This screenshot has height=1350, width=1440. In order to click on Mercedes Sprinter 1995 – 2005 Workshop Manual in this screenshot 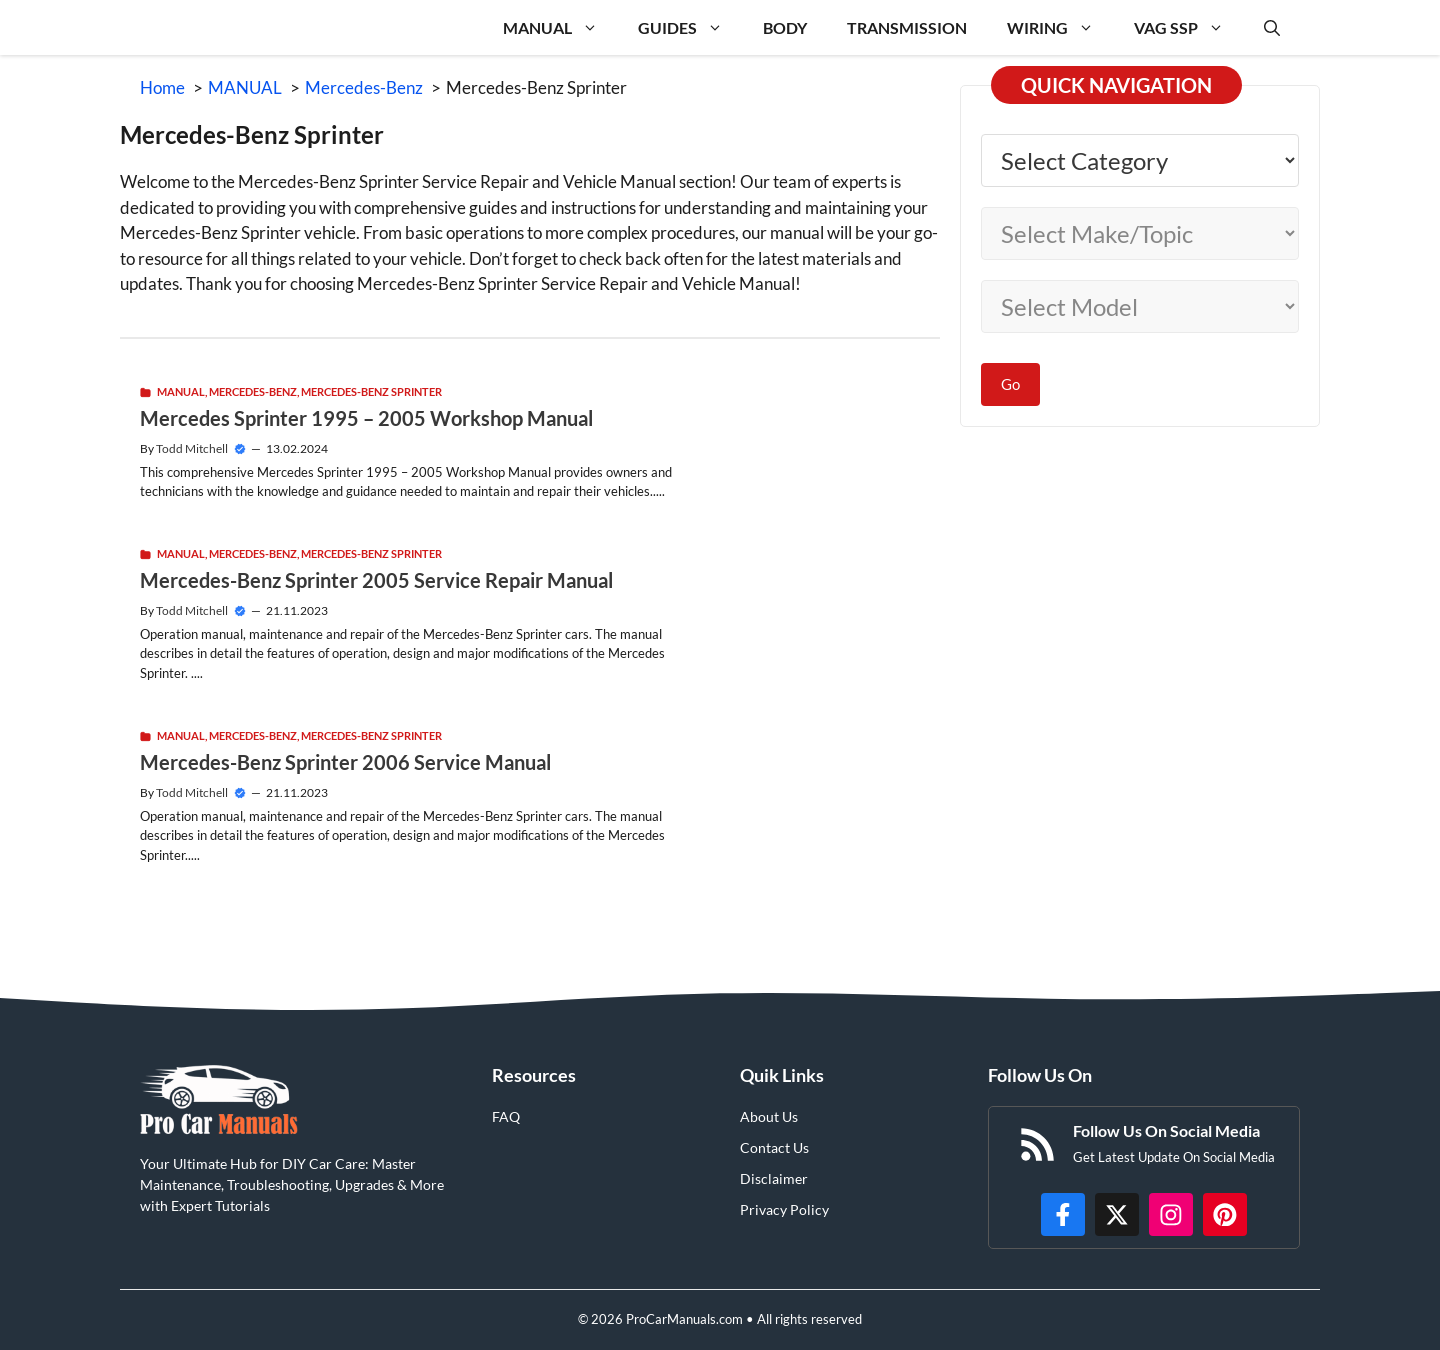, I will do `click(366, 418)`.